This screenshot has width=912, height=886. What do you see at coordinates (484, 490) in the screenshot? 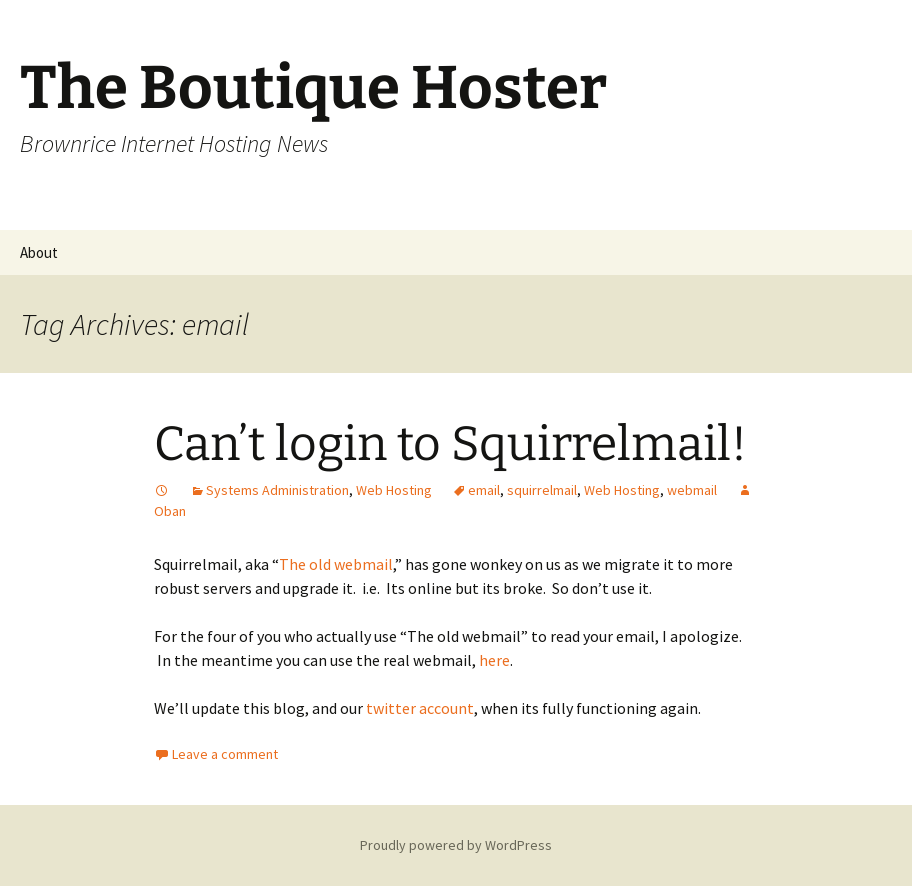
I see `email` at bounding box center [484, 490].